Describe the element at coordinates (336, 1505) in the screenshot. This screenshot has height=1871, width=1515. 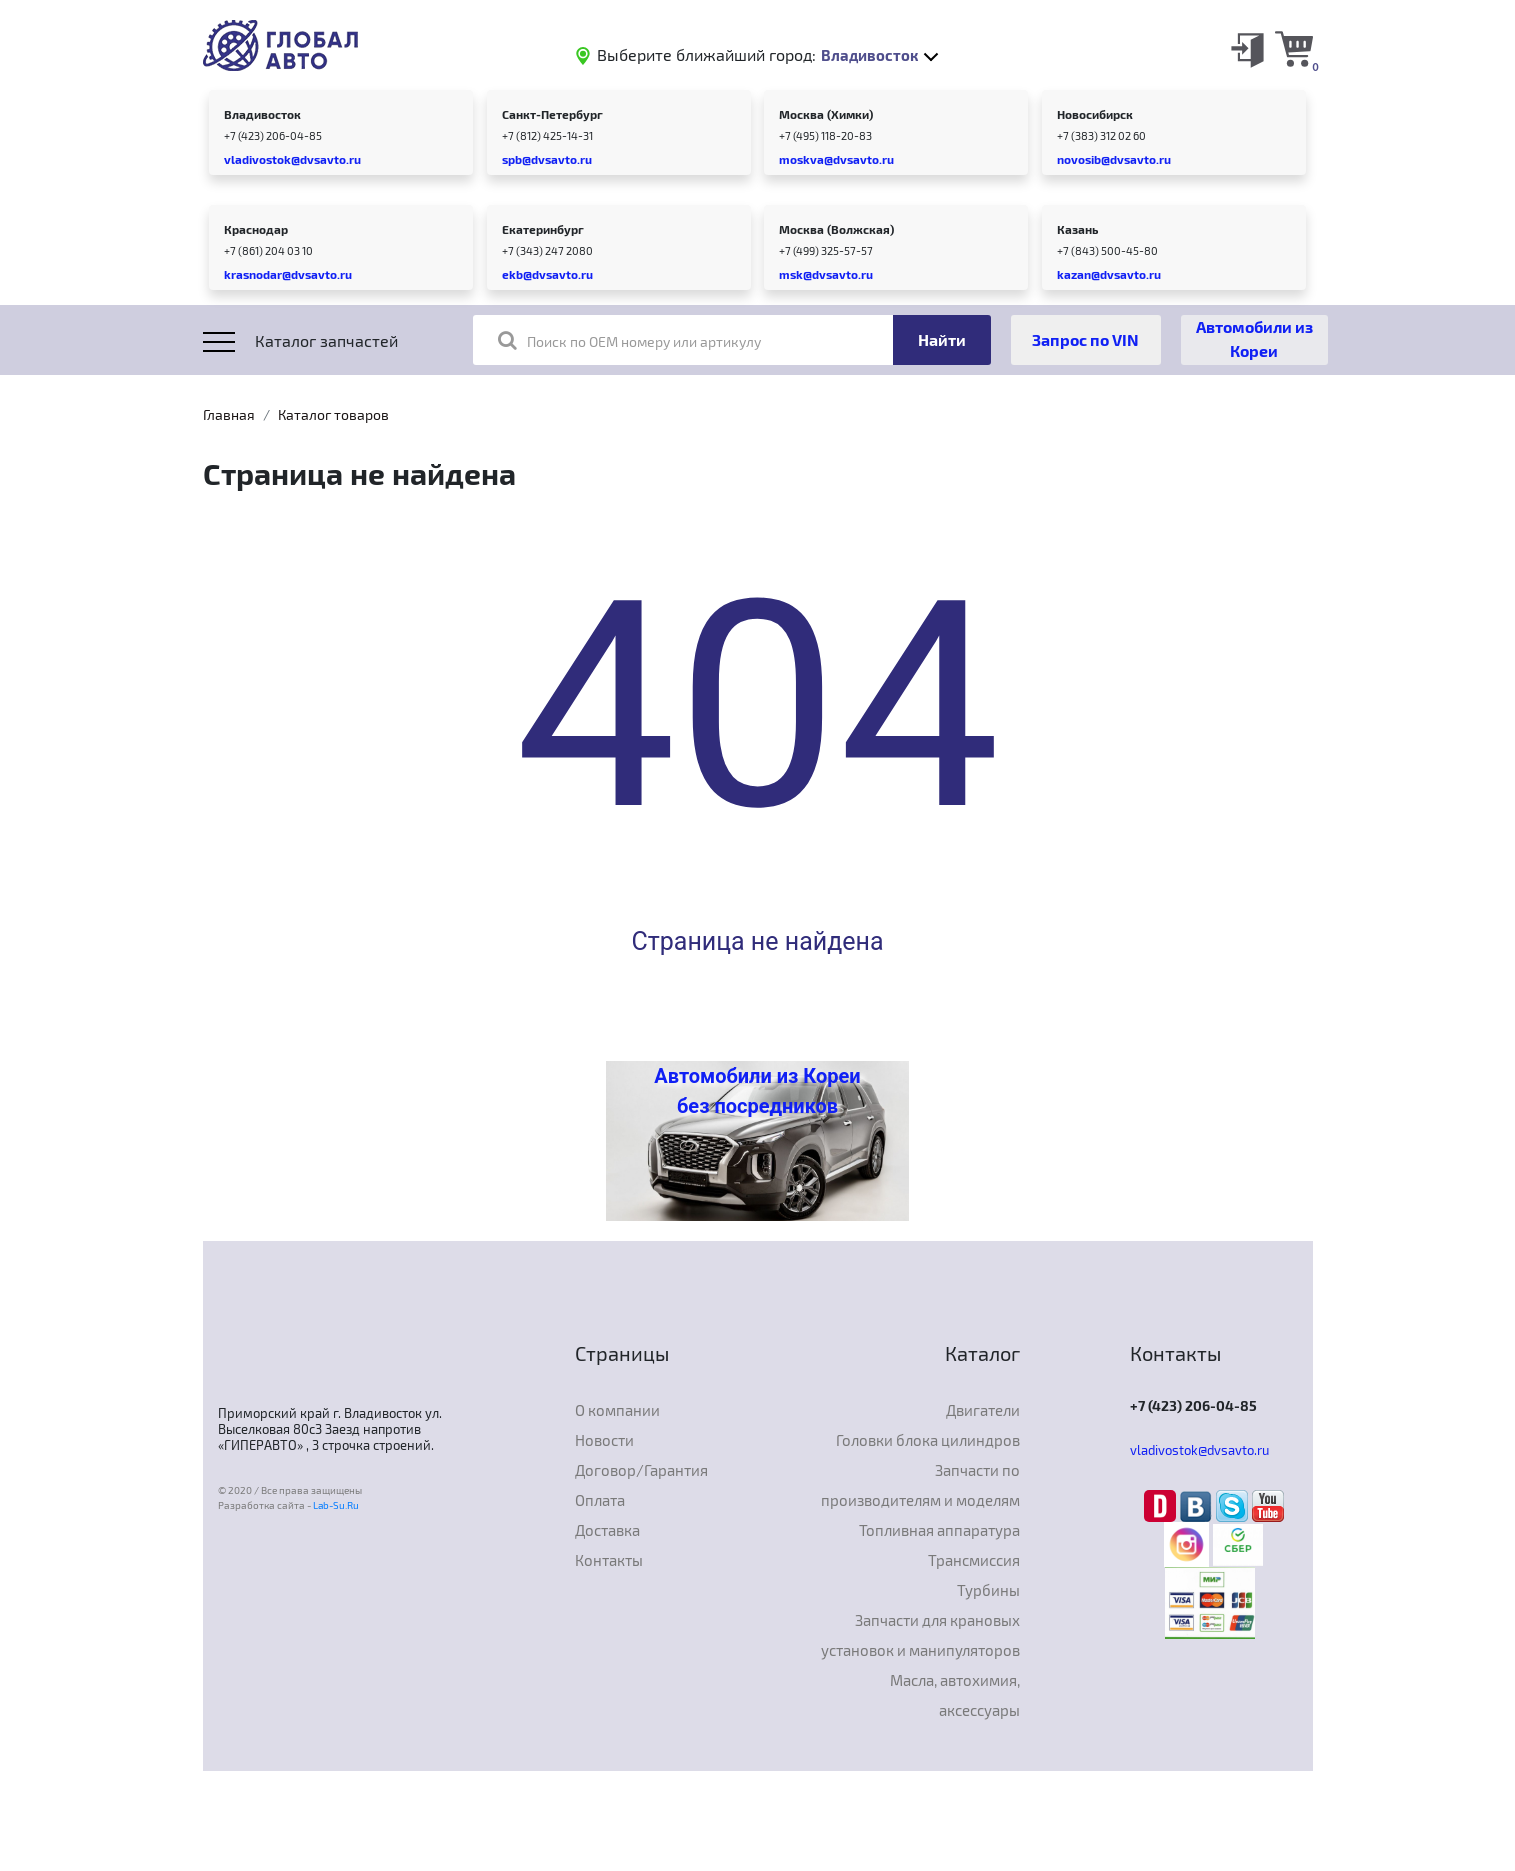
I see `Lab-Su.Ru` at that location.